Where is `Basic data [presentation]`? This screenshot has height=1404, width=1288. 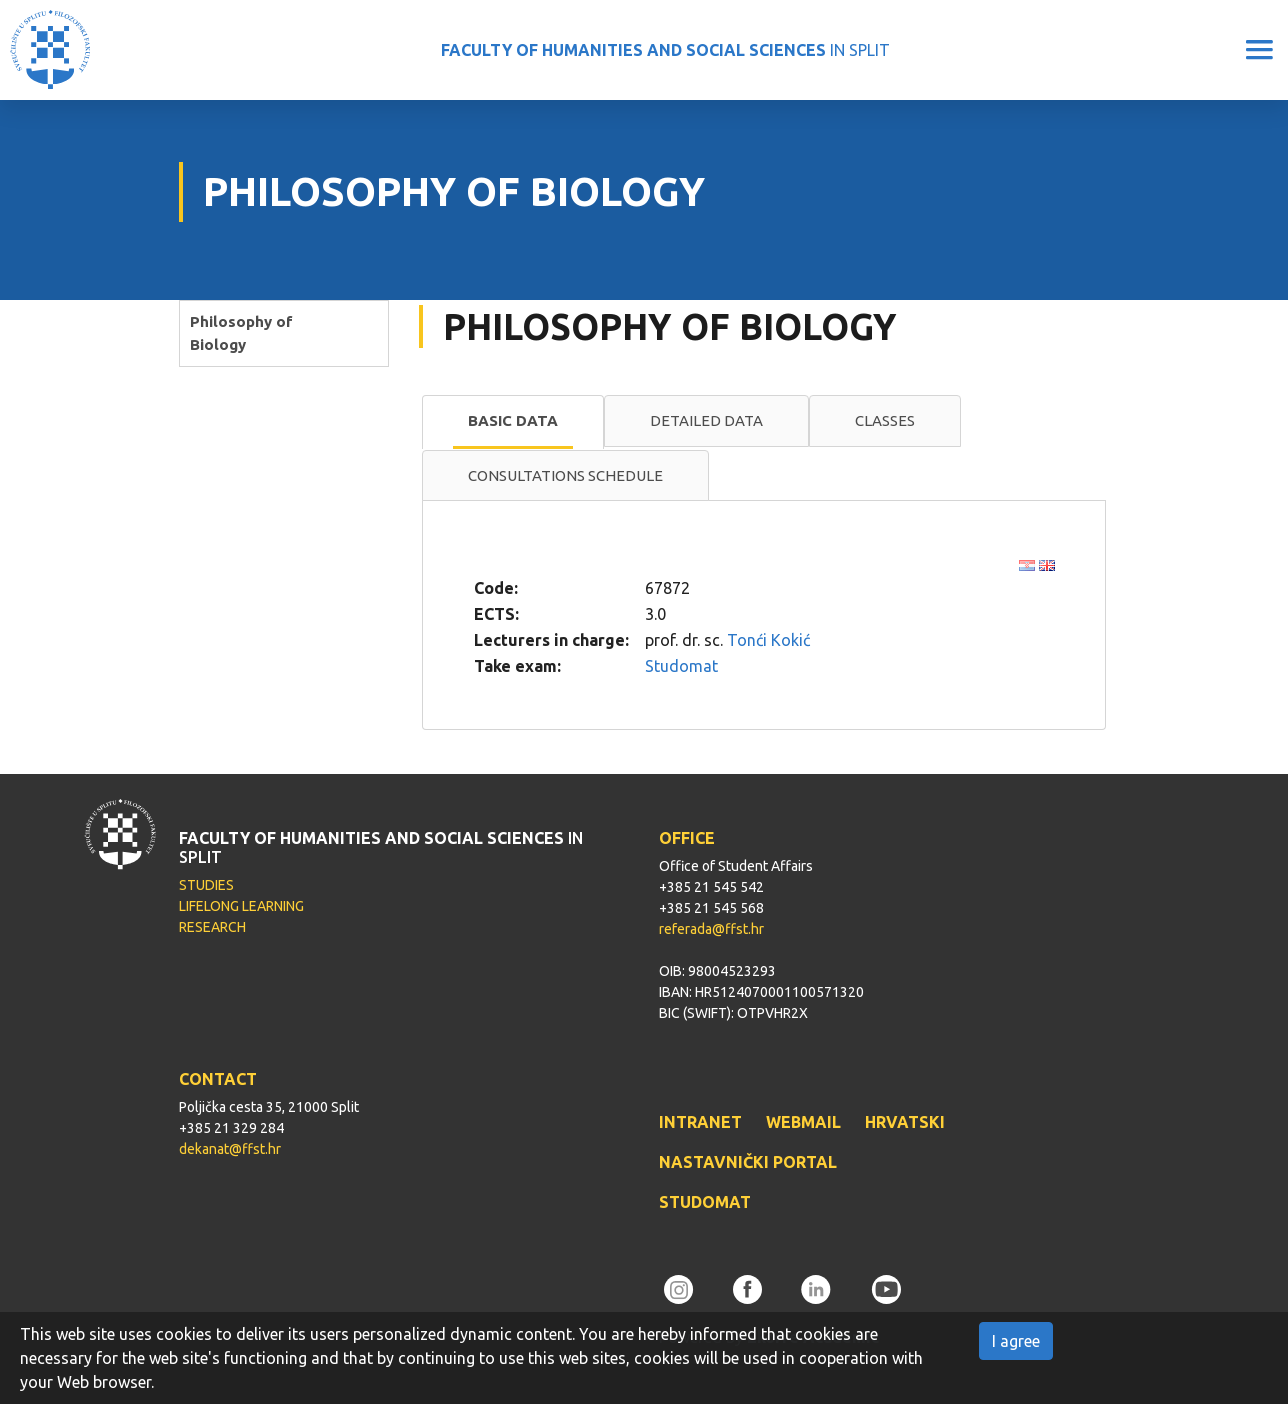
Basic data [presentation] is located at coordinates (513, 420).